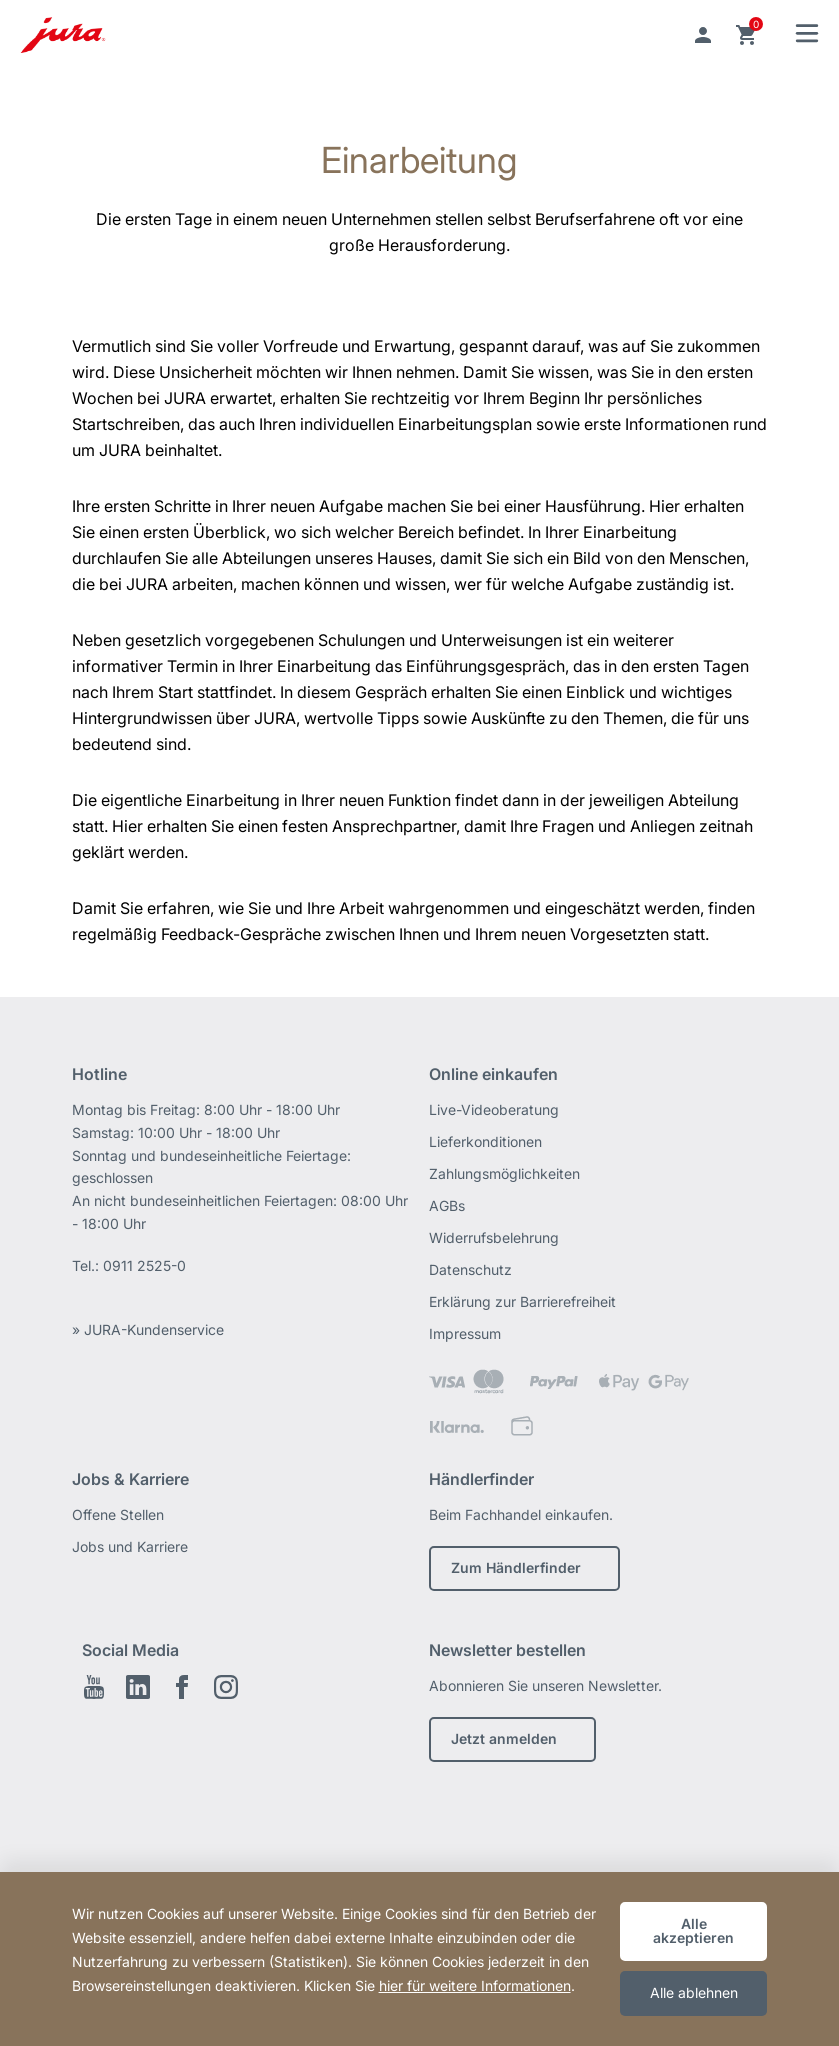  I want to click on Impressum, so click(465, 1333).